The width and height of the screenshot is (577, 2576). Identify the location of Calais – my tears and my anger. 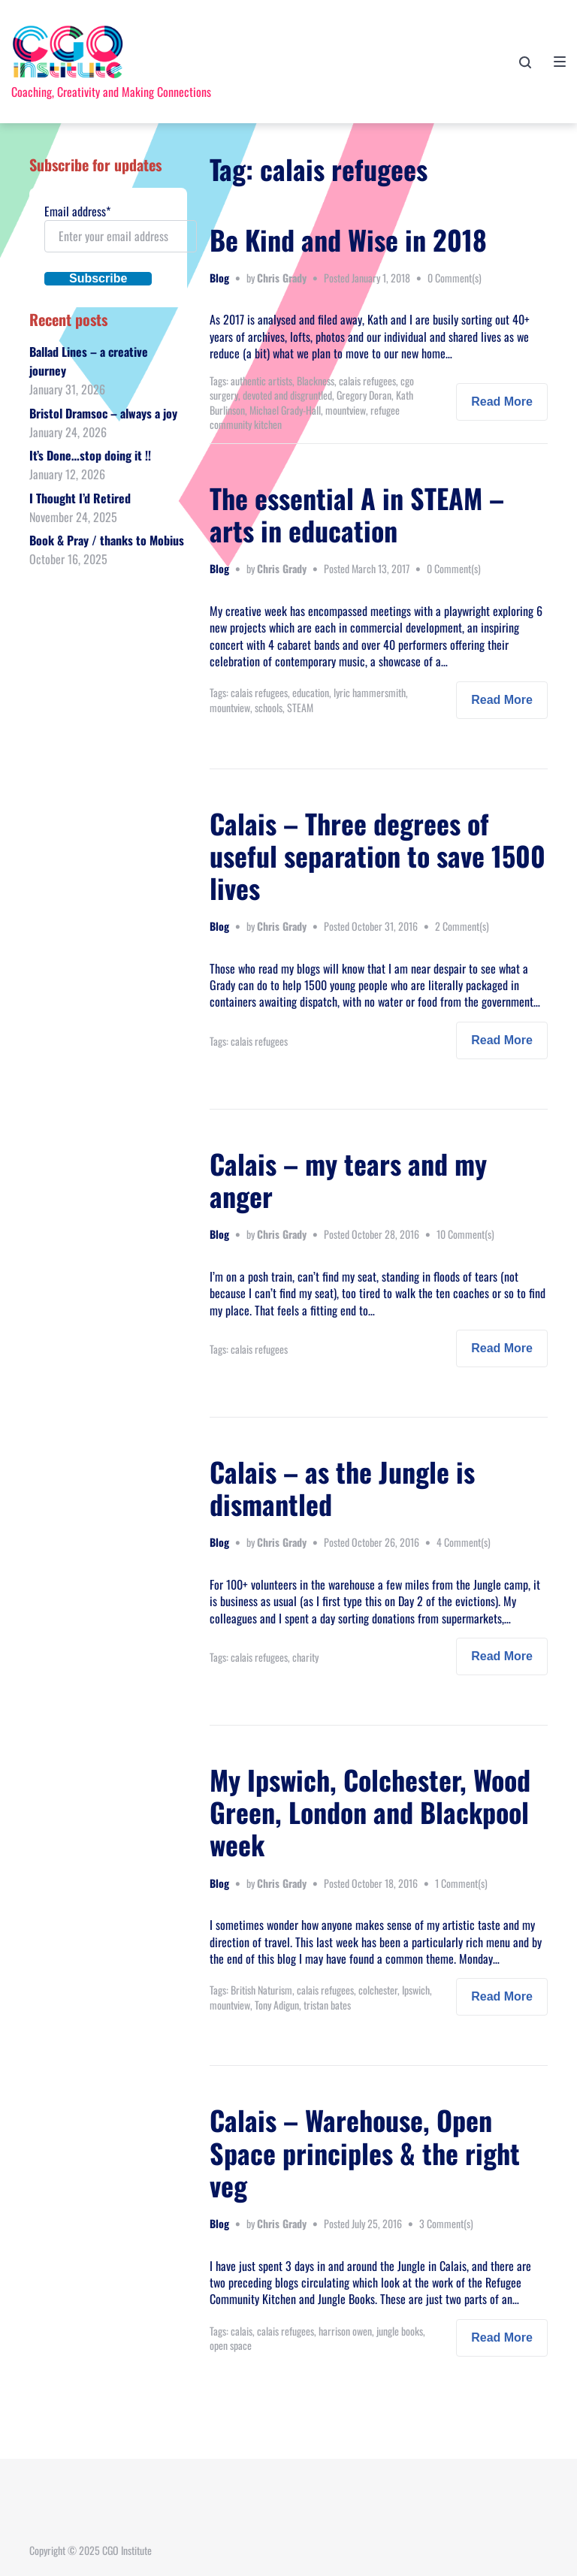
(348, 1179).